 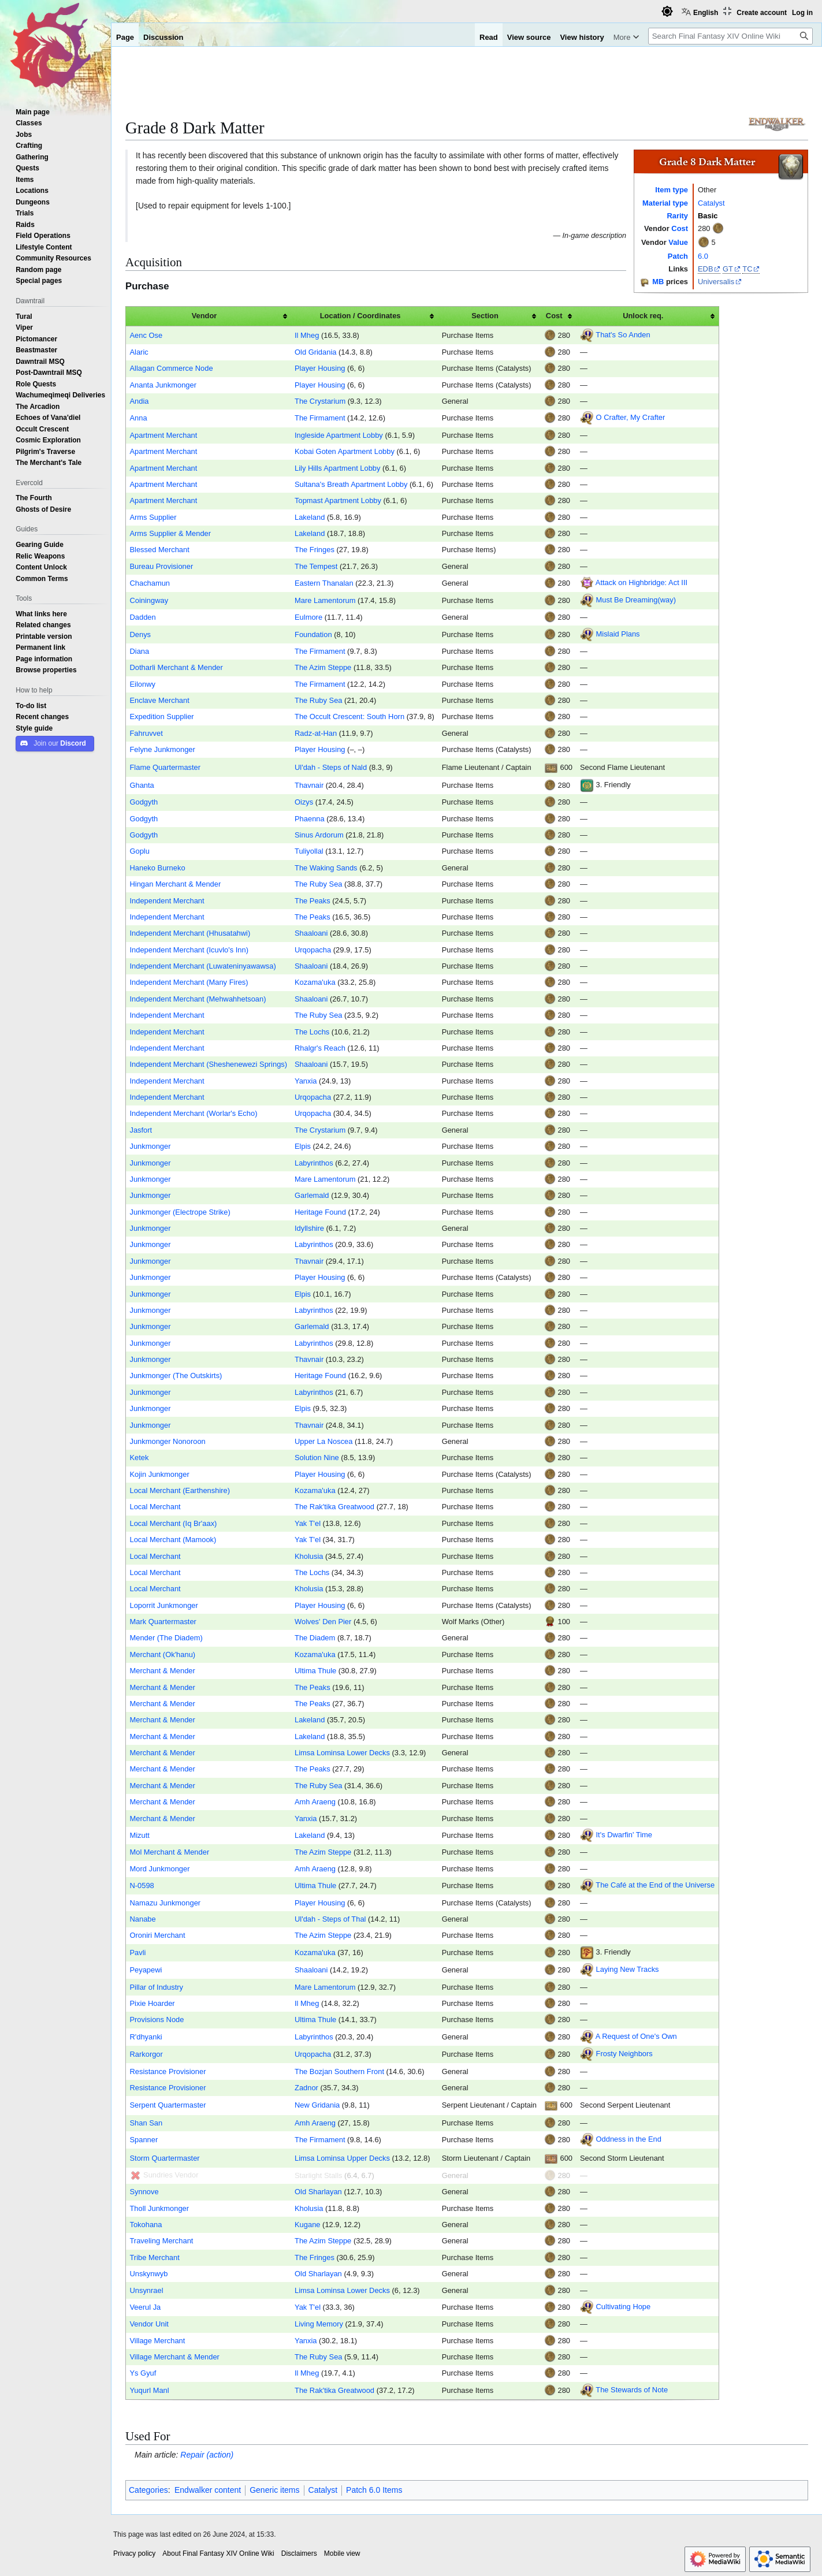 I want to click on Independent Merchant (Luwateninyawawsa), so click(x=202, y=966).